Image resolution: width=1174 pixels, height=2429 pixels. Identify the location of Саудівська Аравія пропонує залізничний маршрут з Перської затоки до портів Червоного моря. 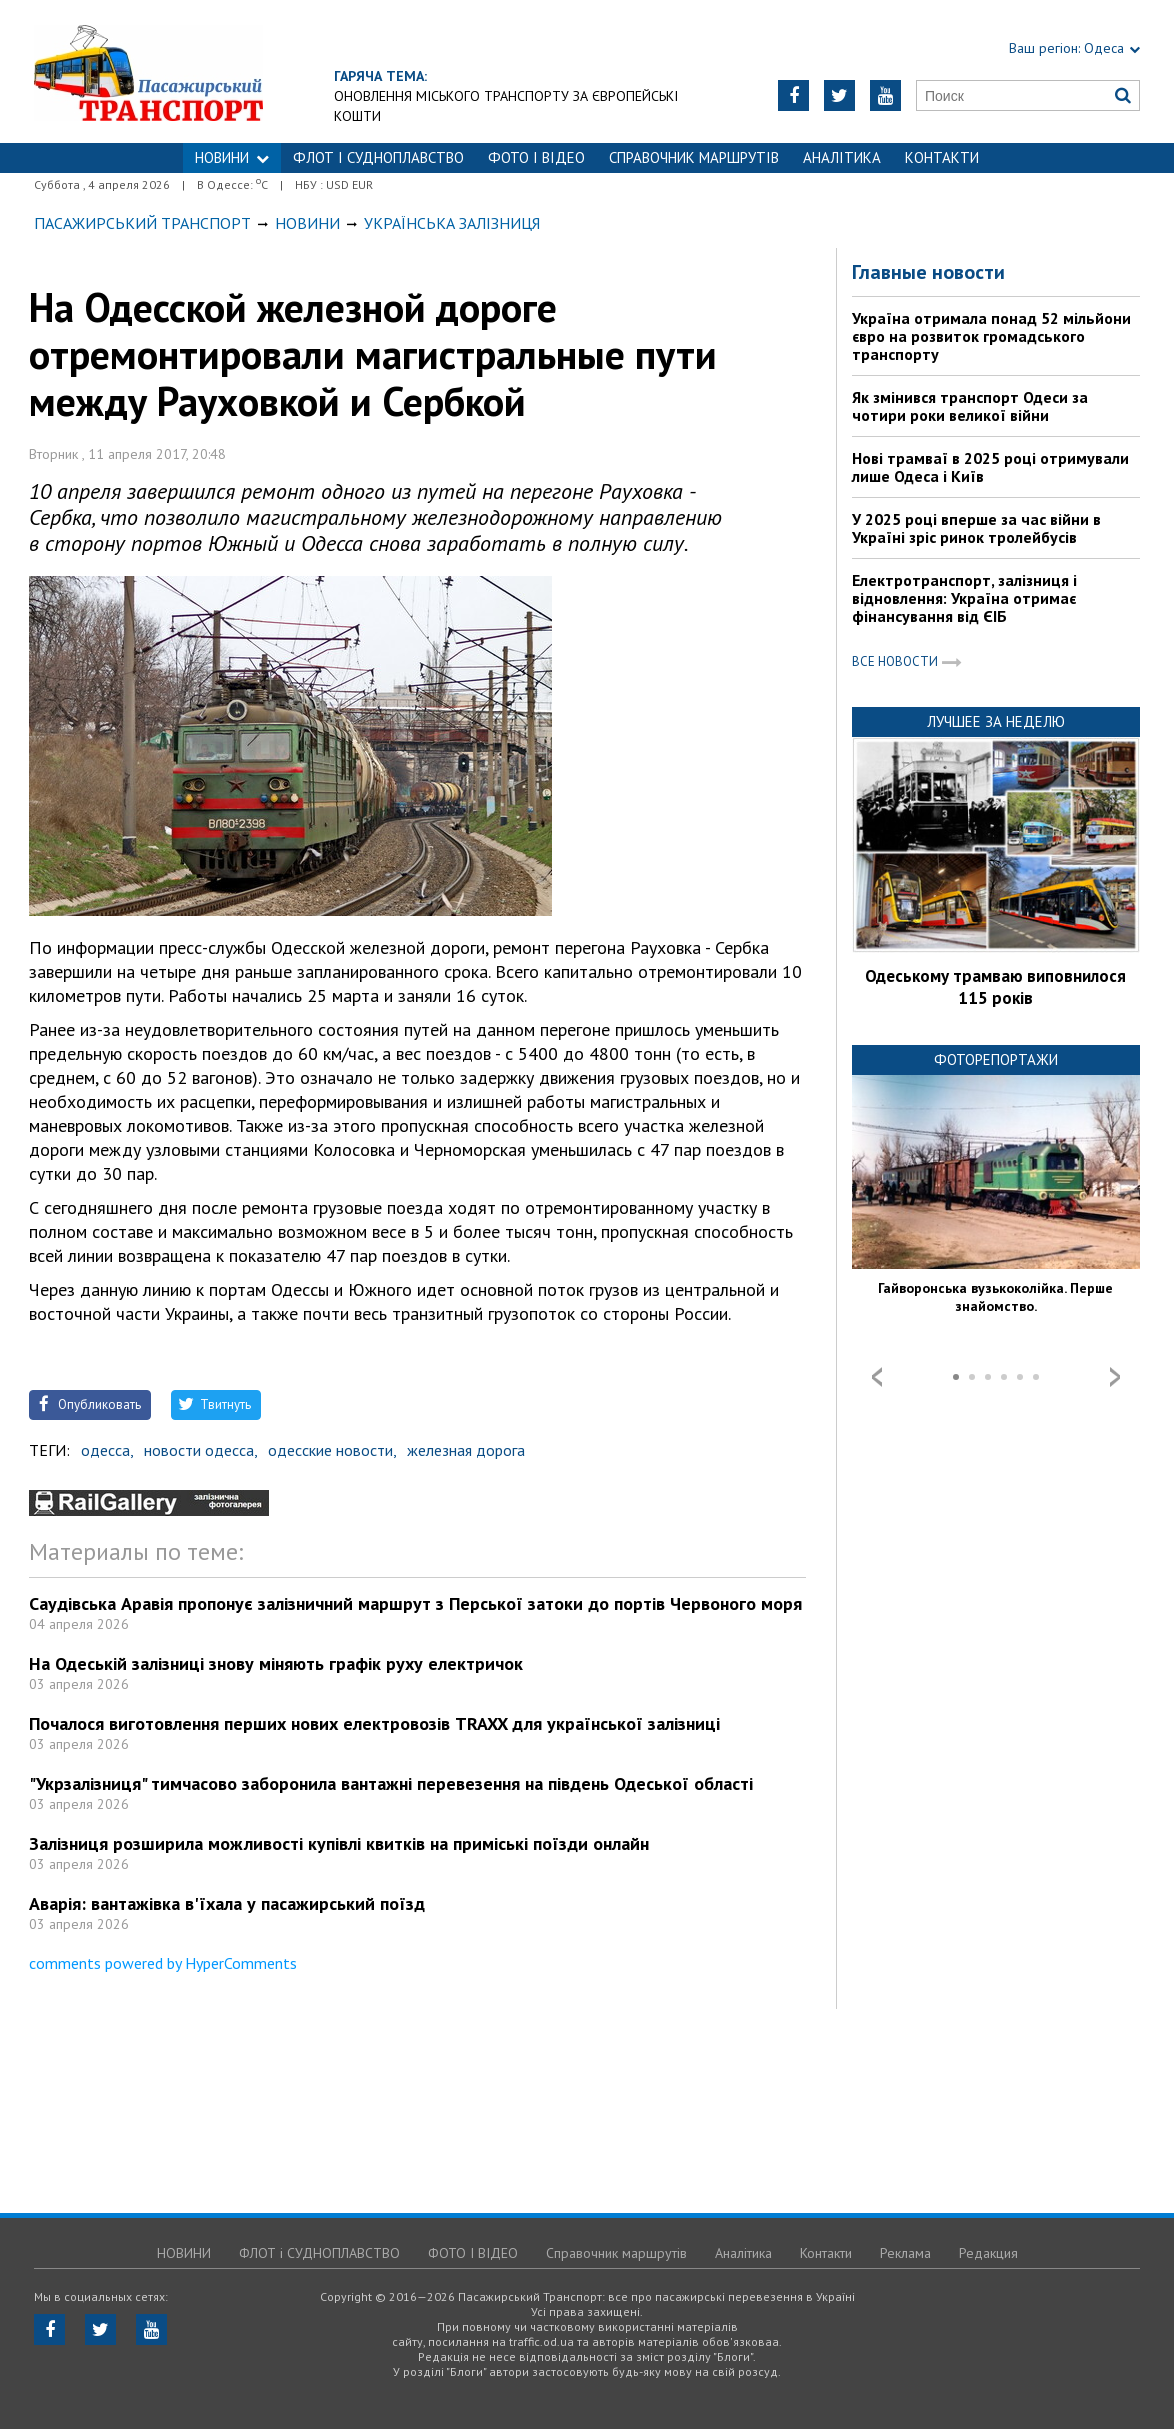
(415, 1603).